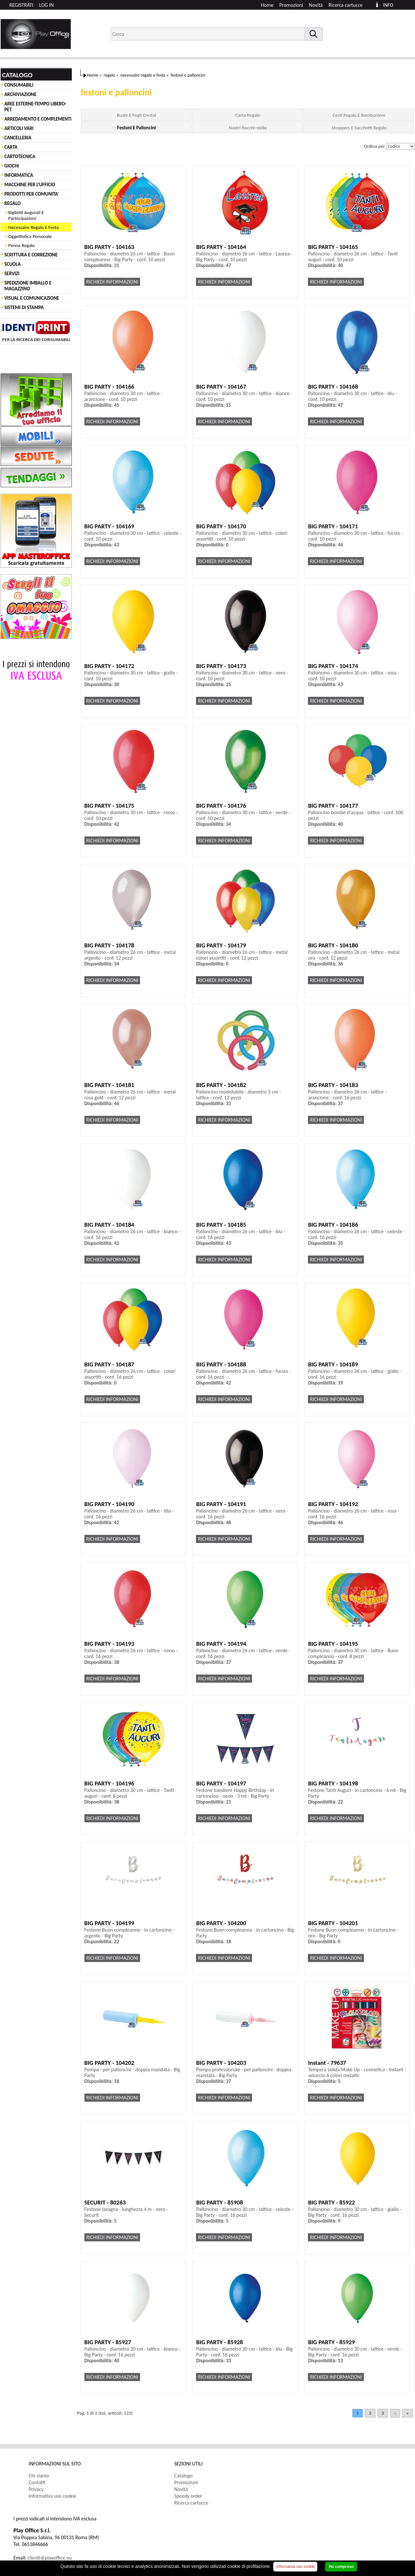  Describe the element at coordinates (49, 2558) in the screenshot. I see `clienti@playoffice.eu` at that location.